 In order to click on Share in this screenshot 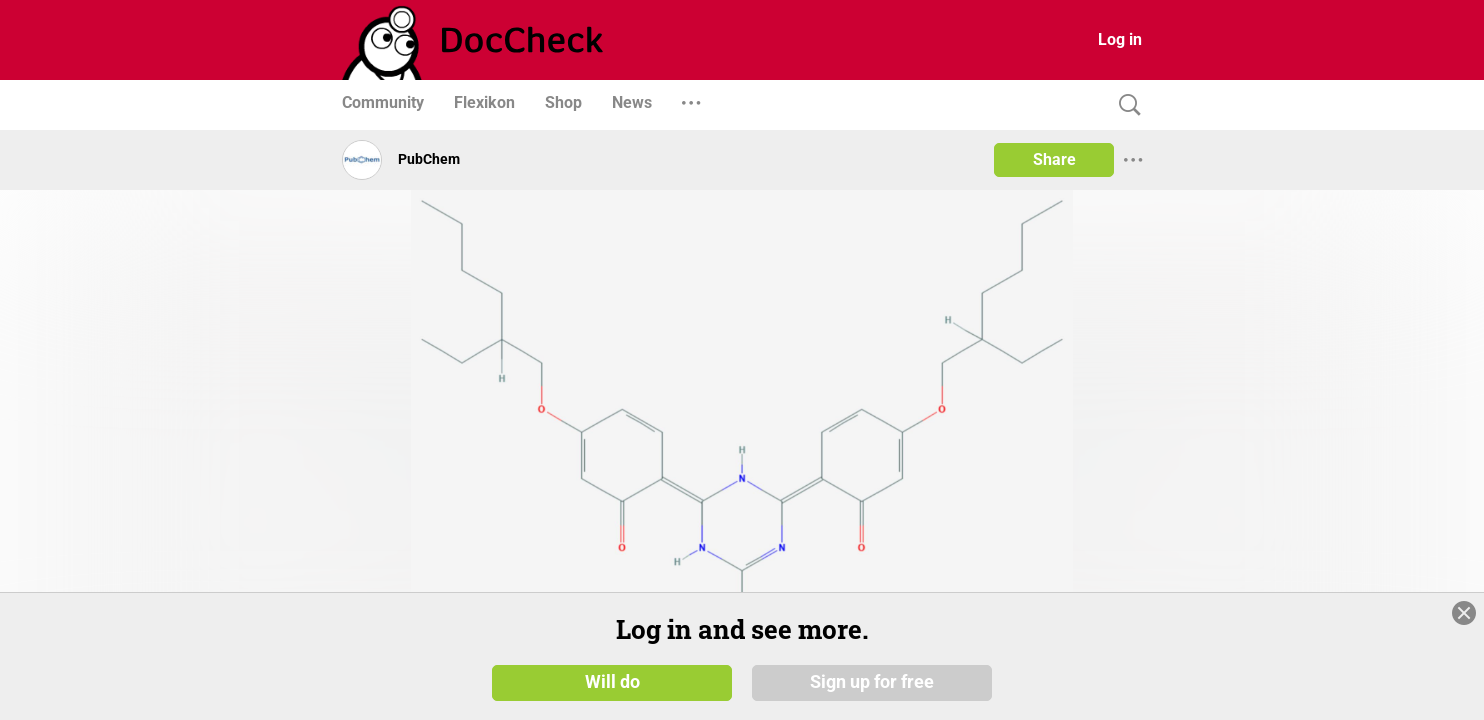, I will do `click(1054, 159)`.